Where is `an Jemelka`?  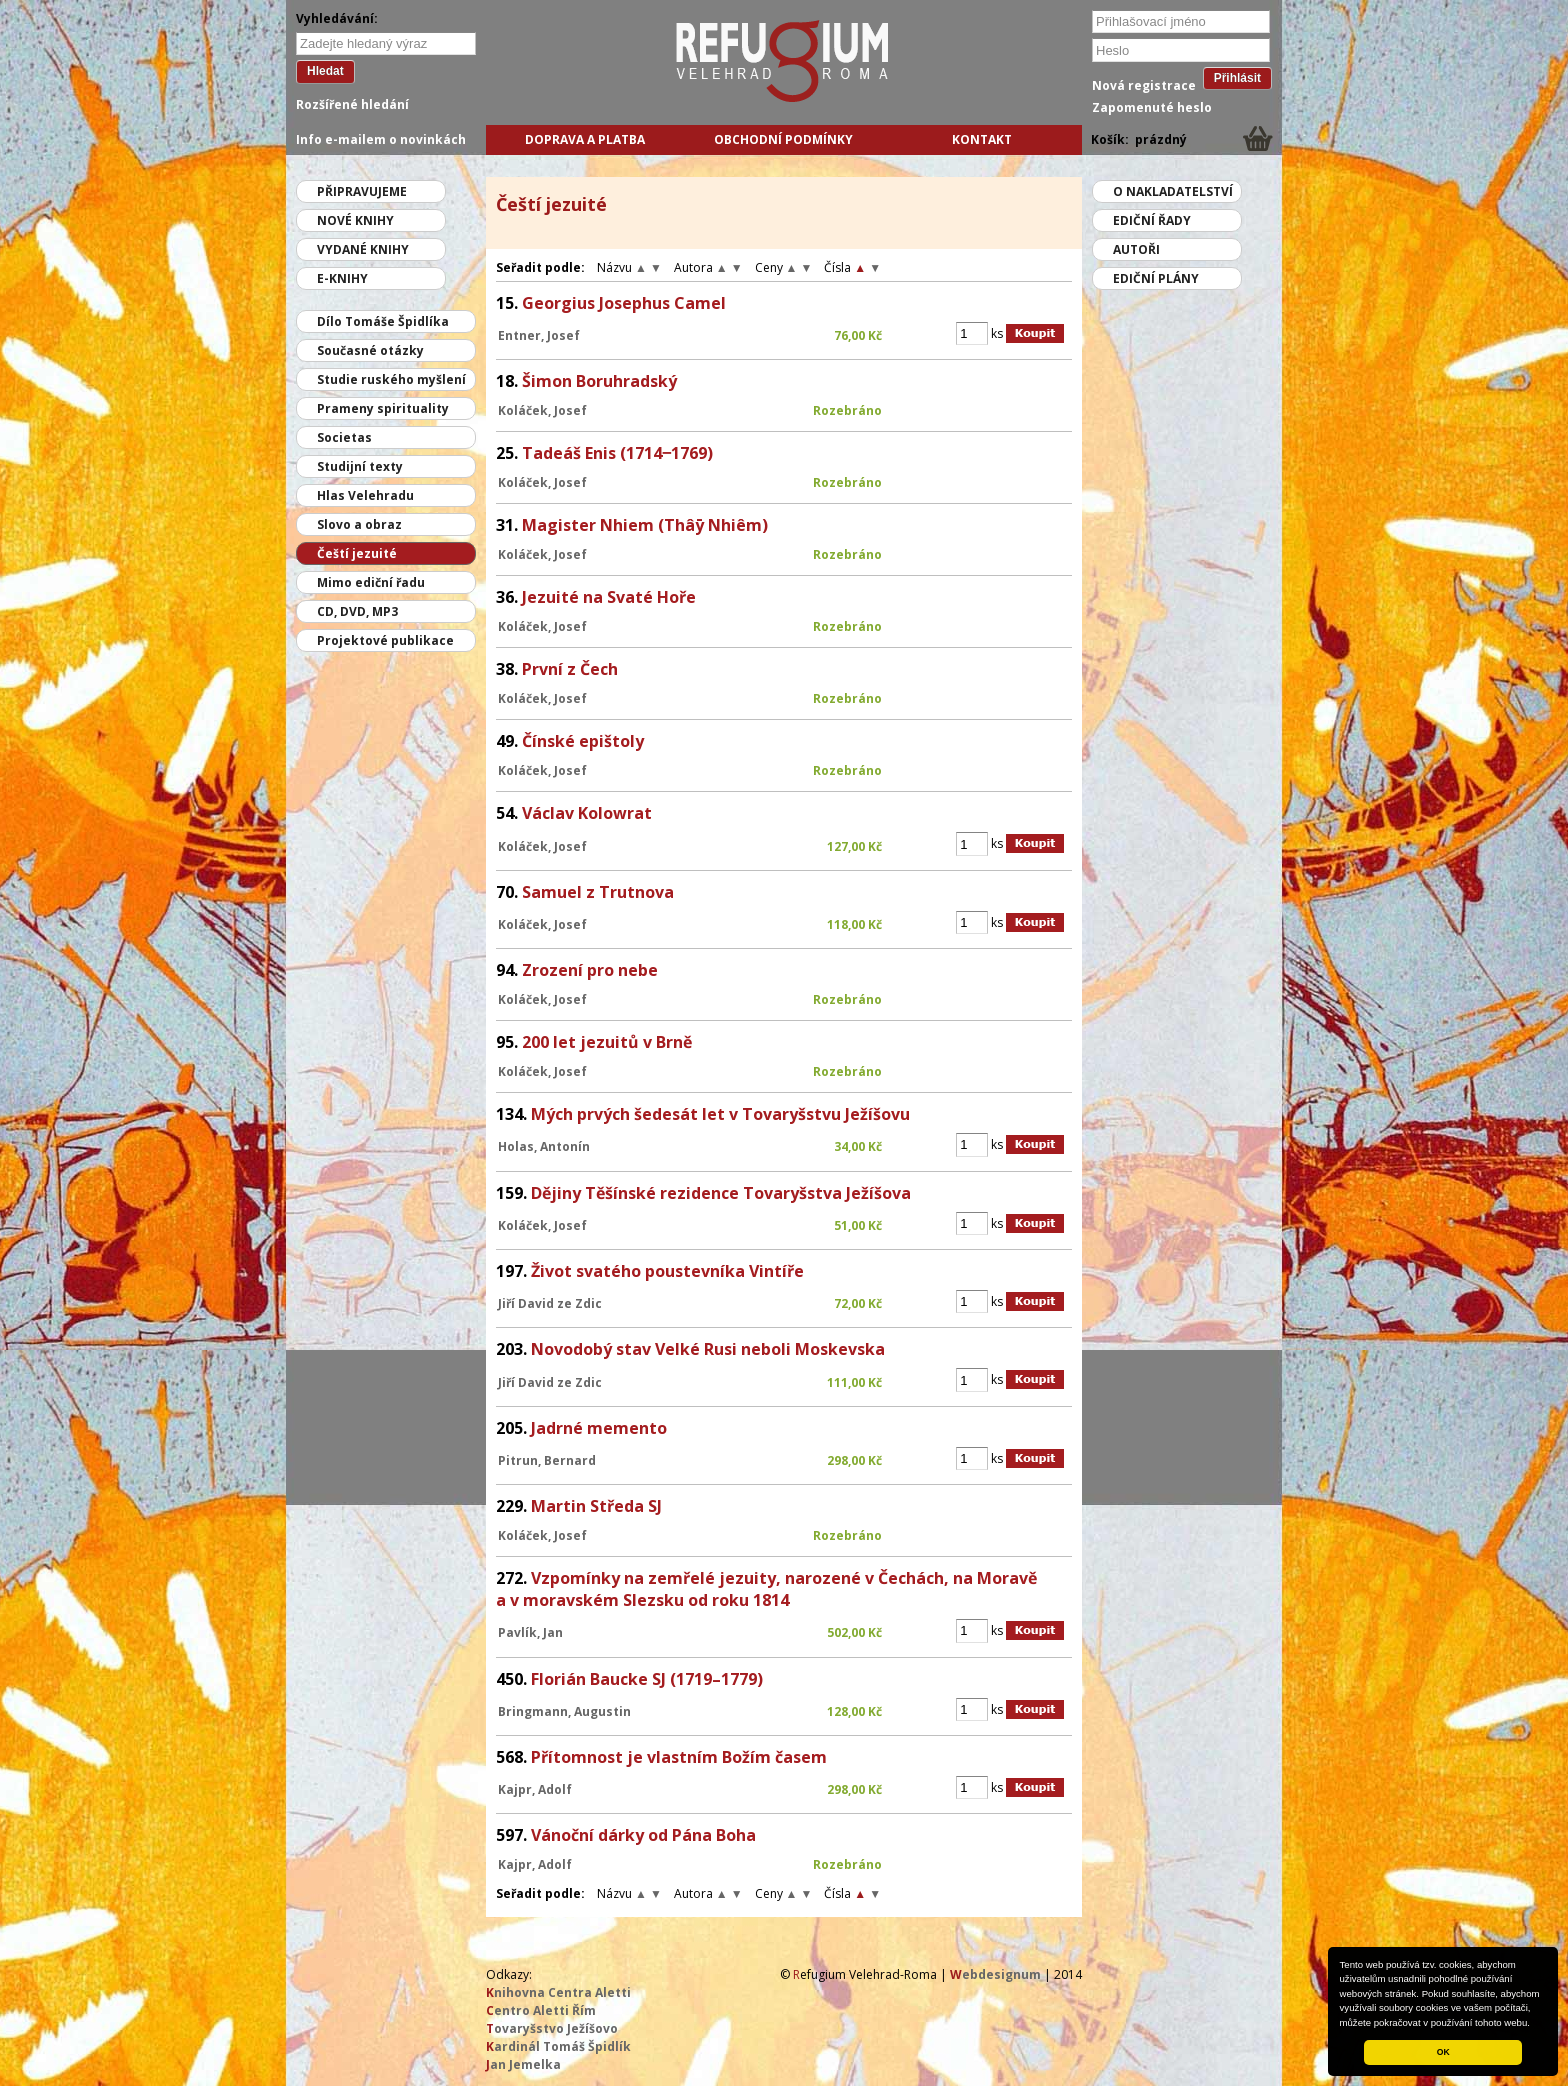 an Jemelka is located at coordinates (523, 2064).